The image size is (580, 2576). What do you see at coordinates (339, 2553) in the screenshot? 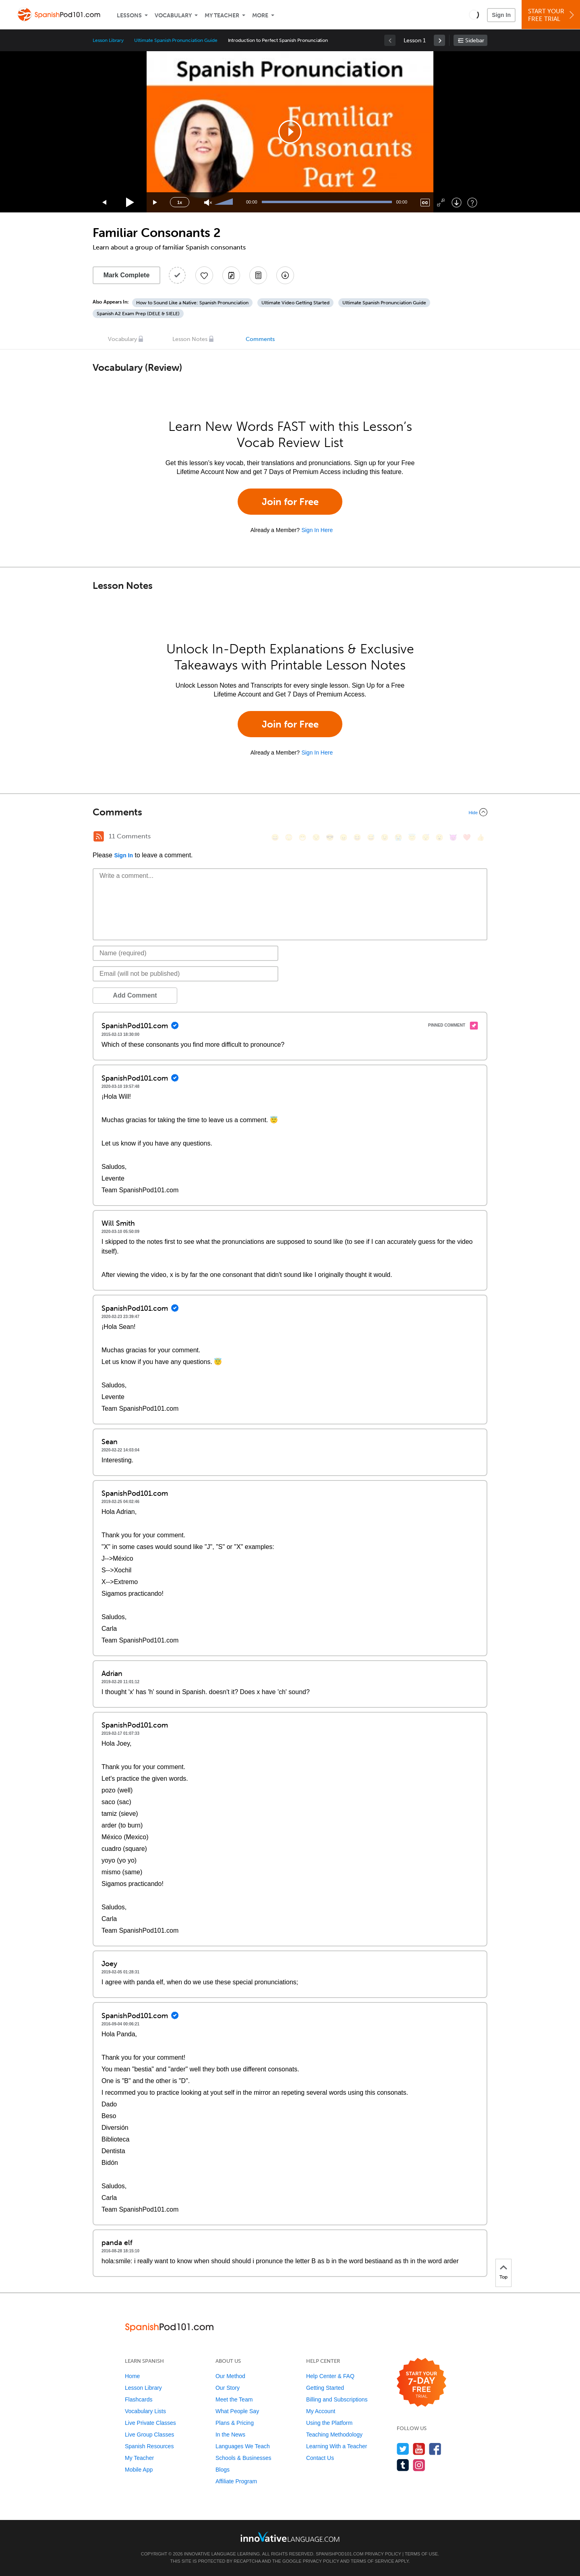
I see `SpanishPod101.com` at bounding box center [339, 2553].